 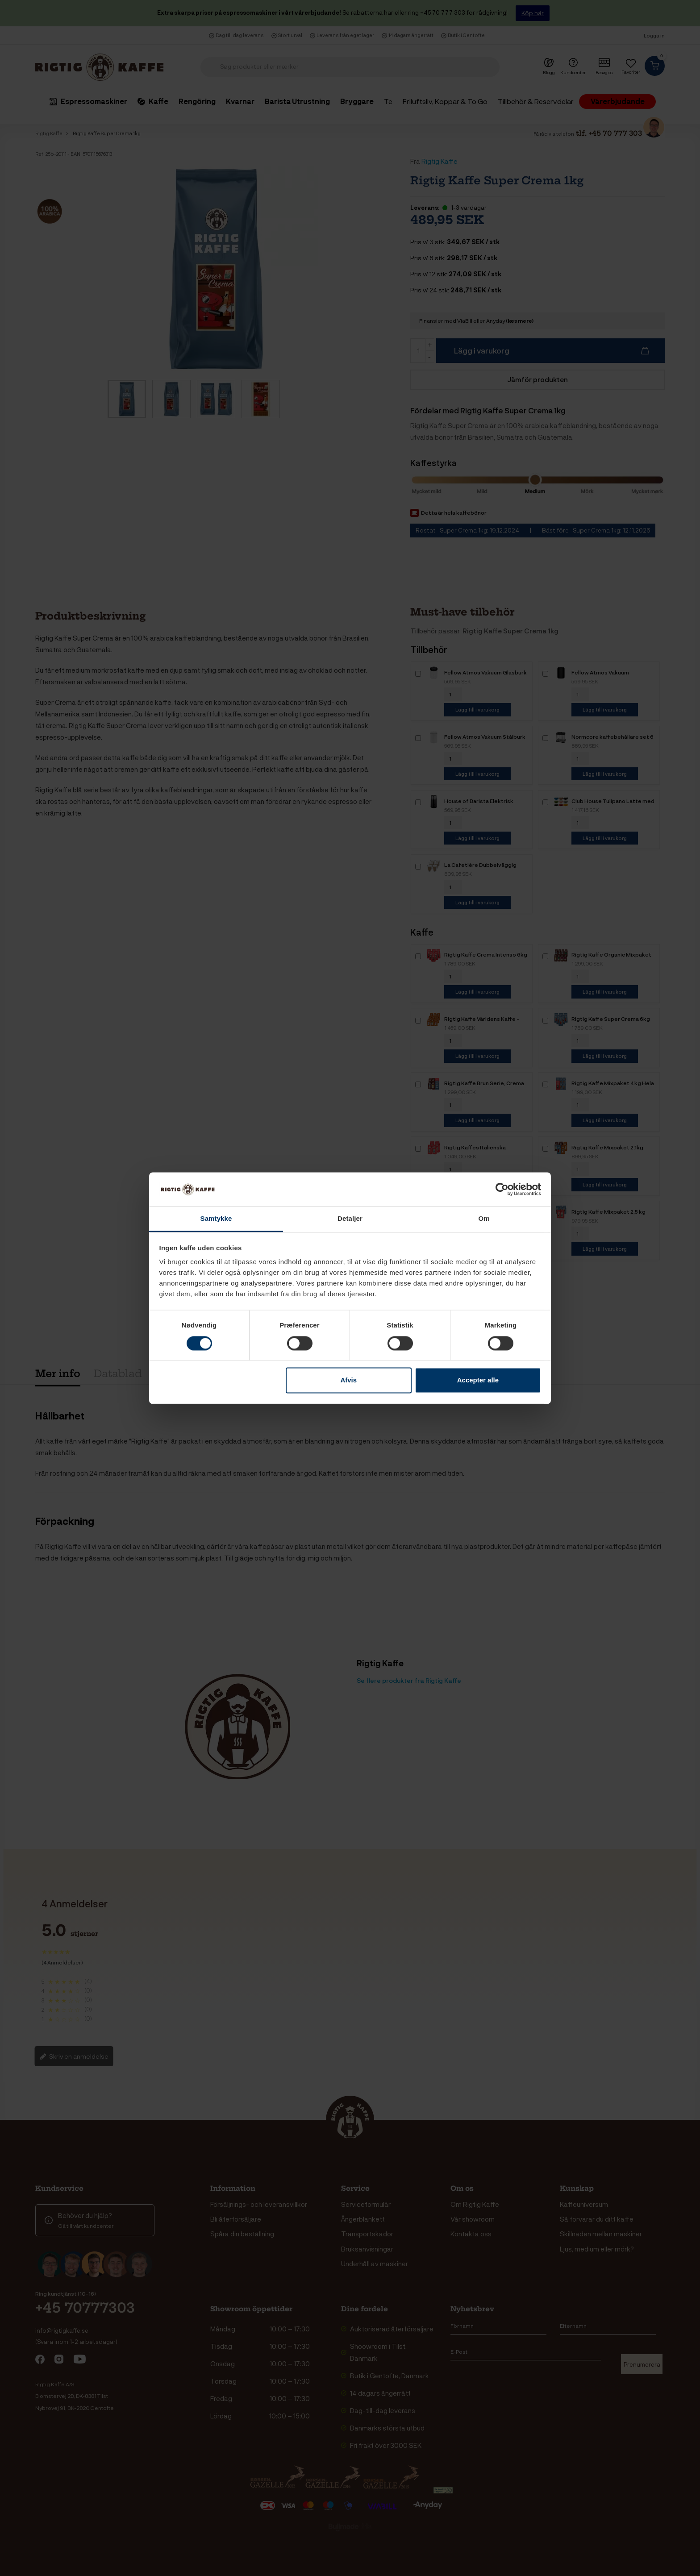 What do you see at coordinates (216, 1219) in the screenshot?
I see `Samtykke [tab]` at bounding box center [216, 1219].